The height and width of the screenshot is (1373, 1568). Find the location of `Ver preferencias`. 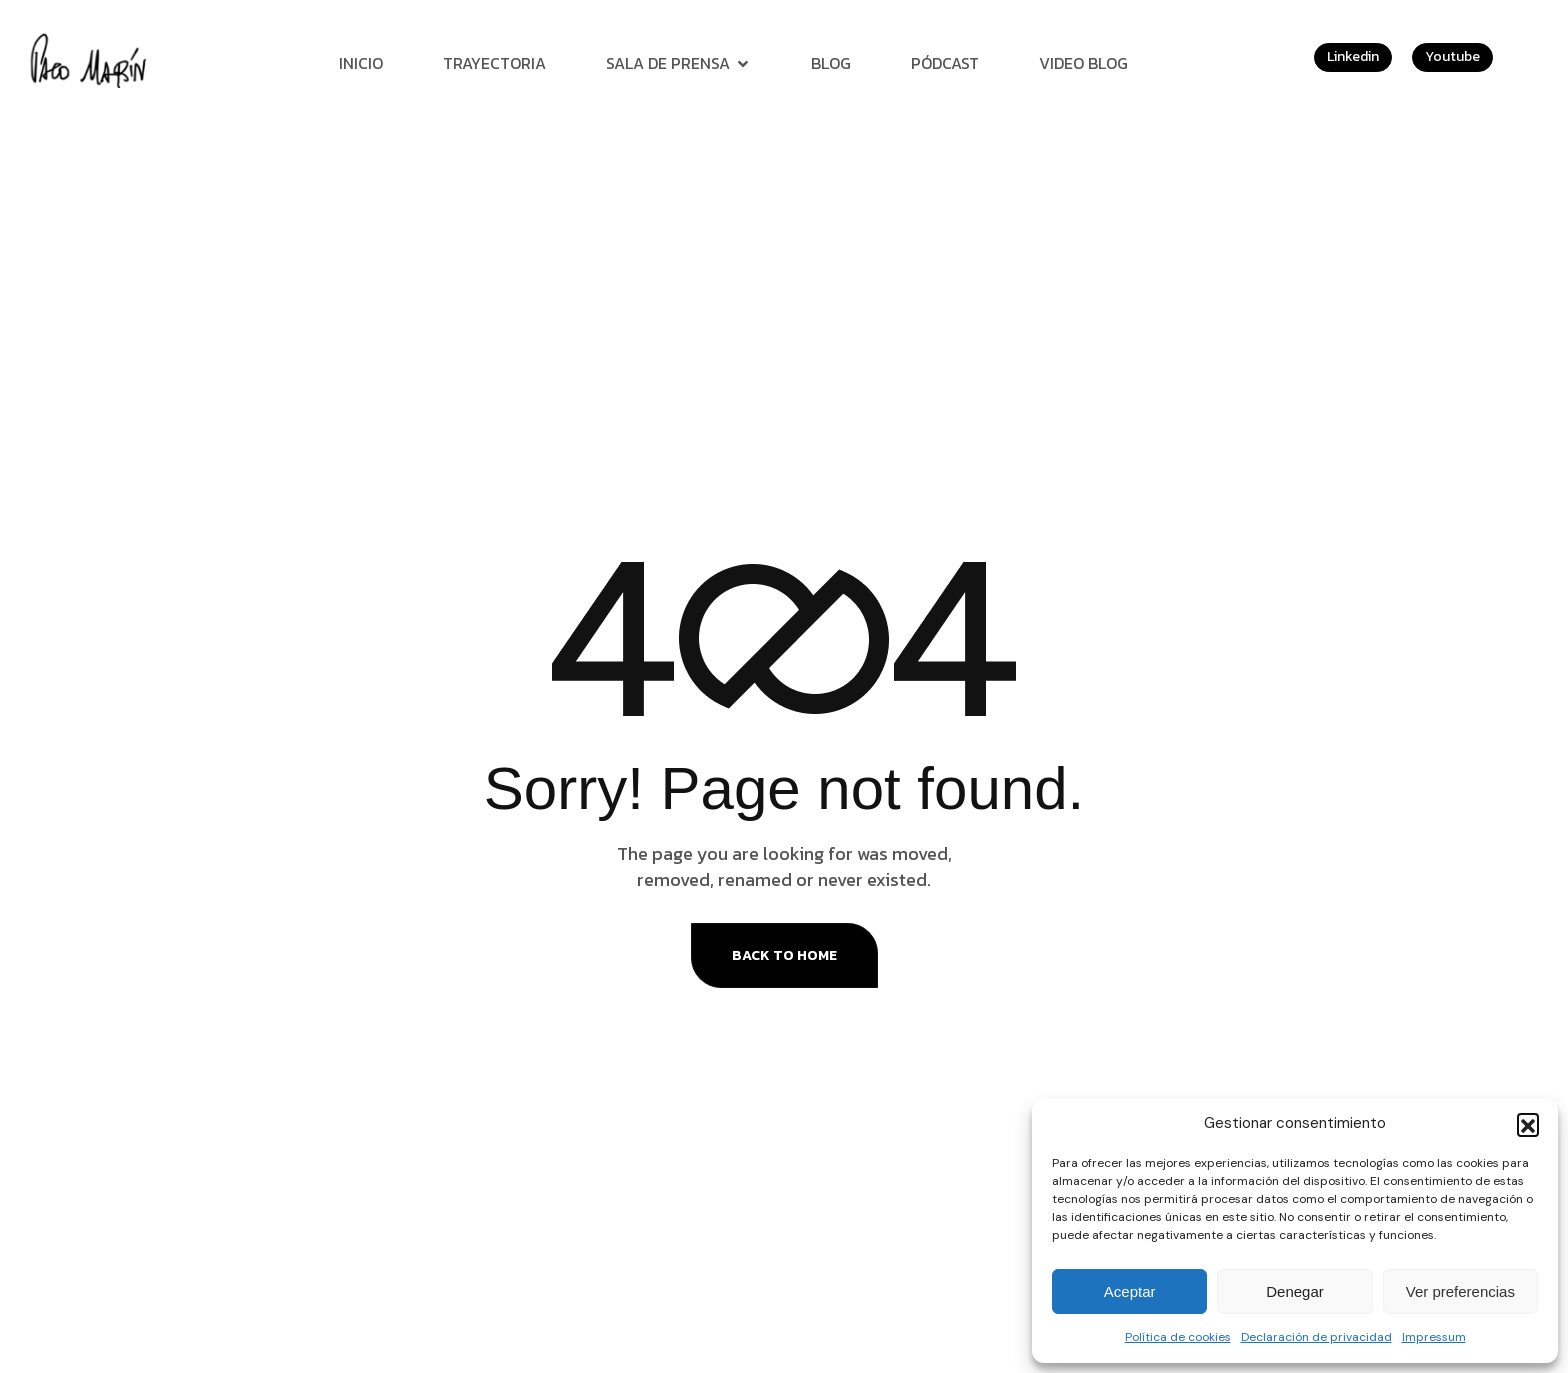

Ver preferencias is located at coordinates (1460, 1291).